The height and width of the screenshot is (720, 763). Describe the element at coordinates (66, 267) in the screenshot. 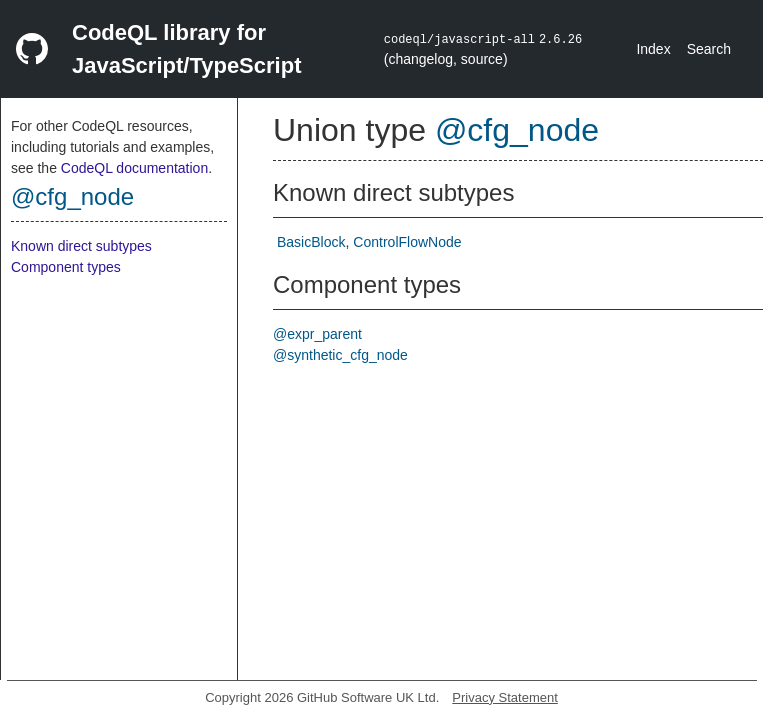

I see `Component types` at that location.